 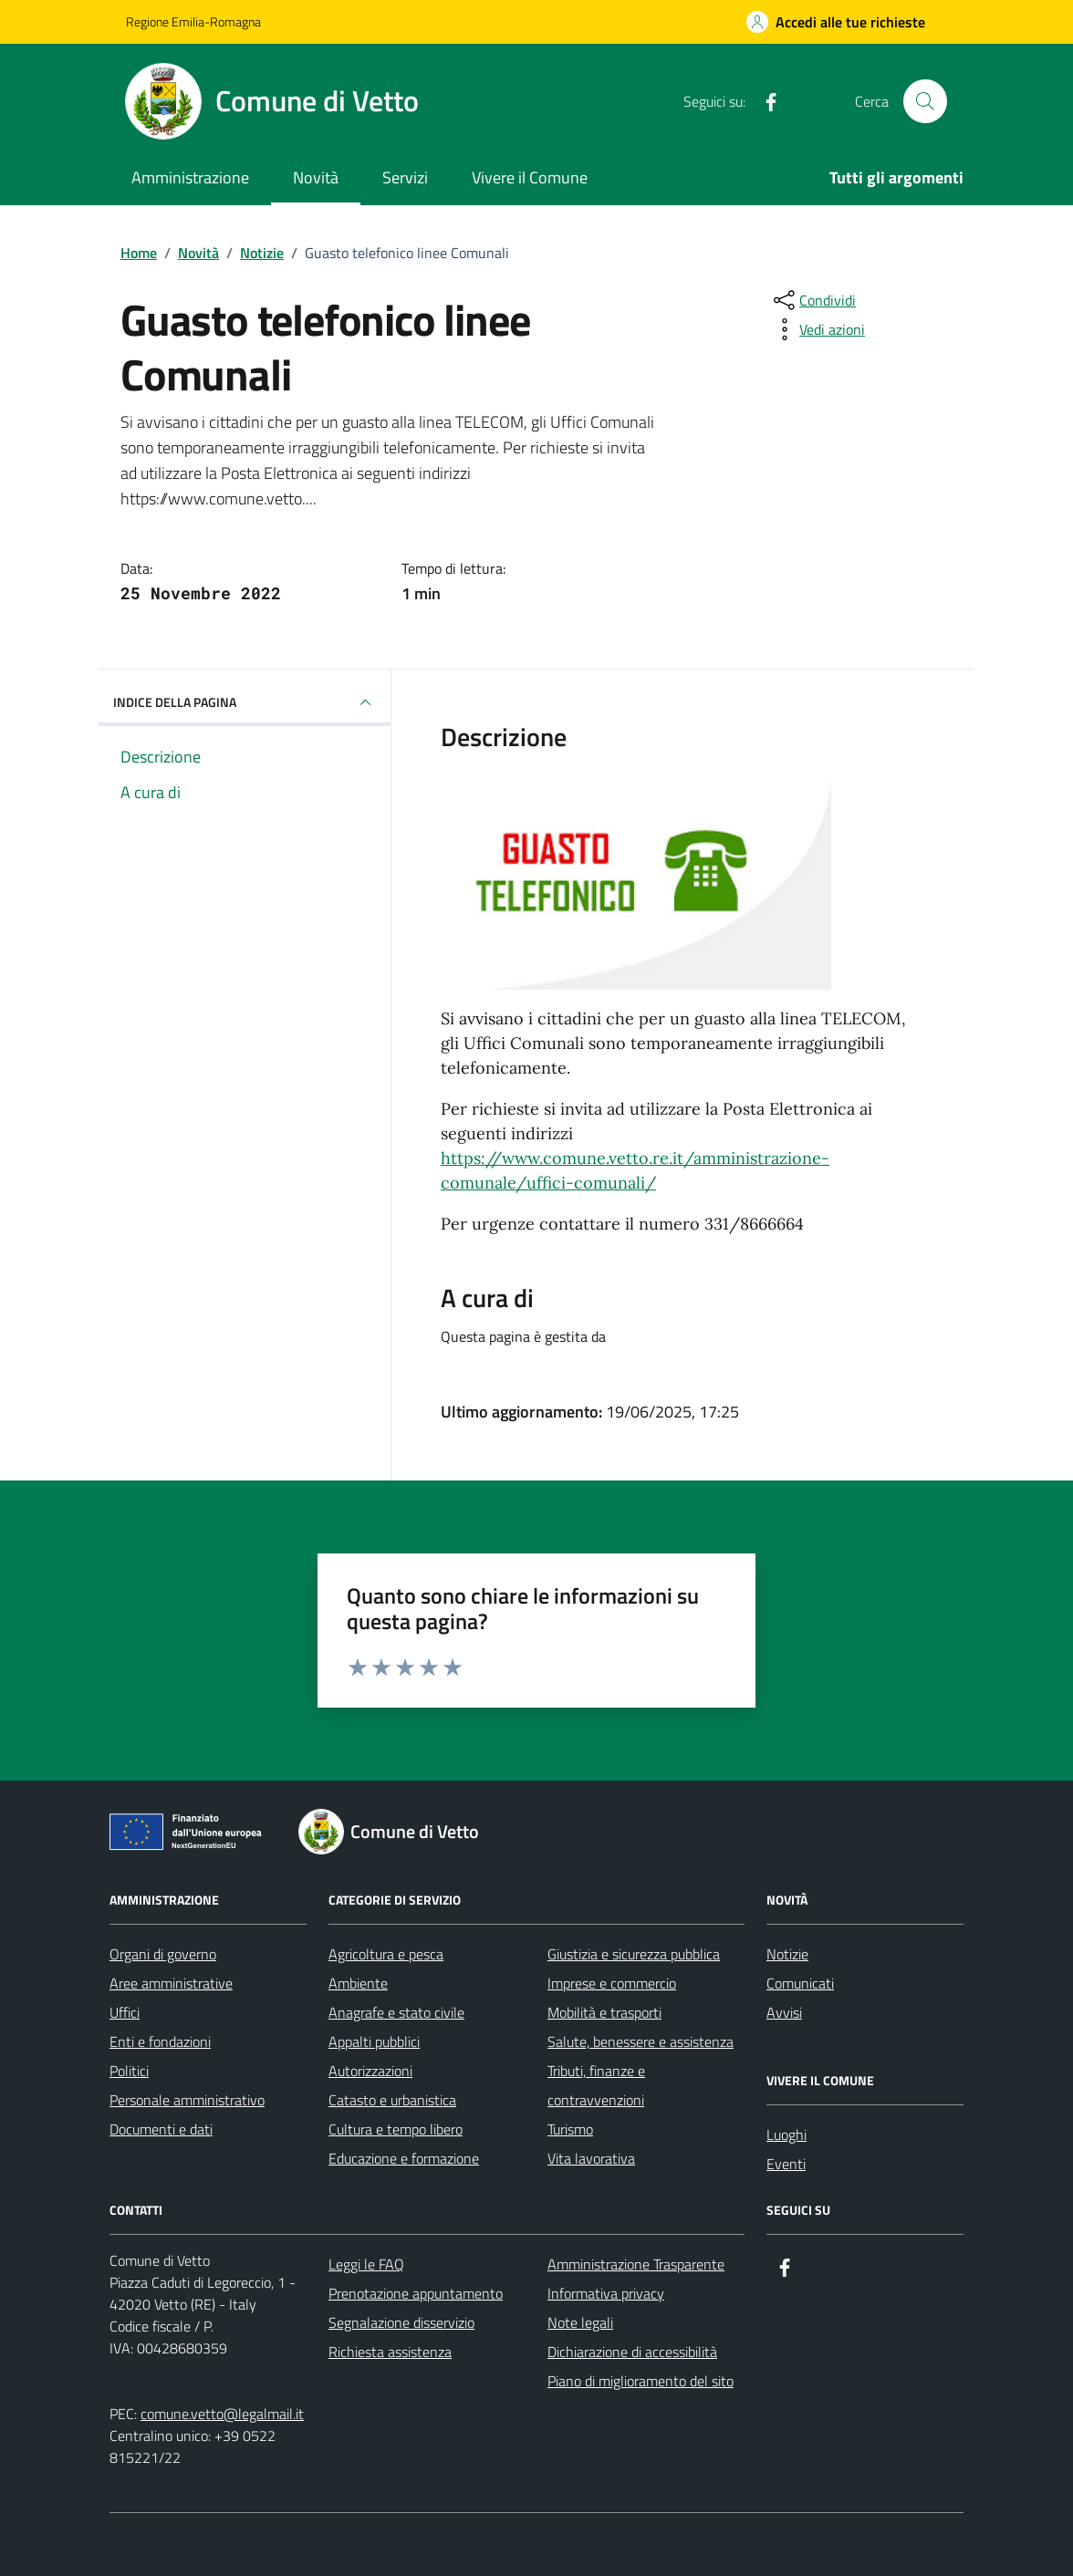 I want to click on Appalti pubblici, so click(x=374, y=2041).